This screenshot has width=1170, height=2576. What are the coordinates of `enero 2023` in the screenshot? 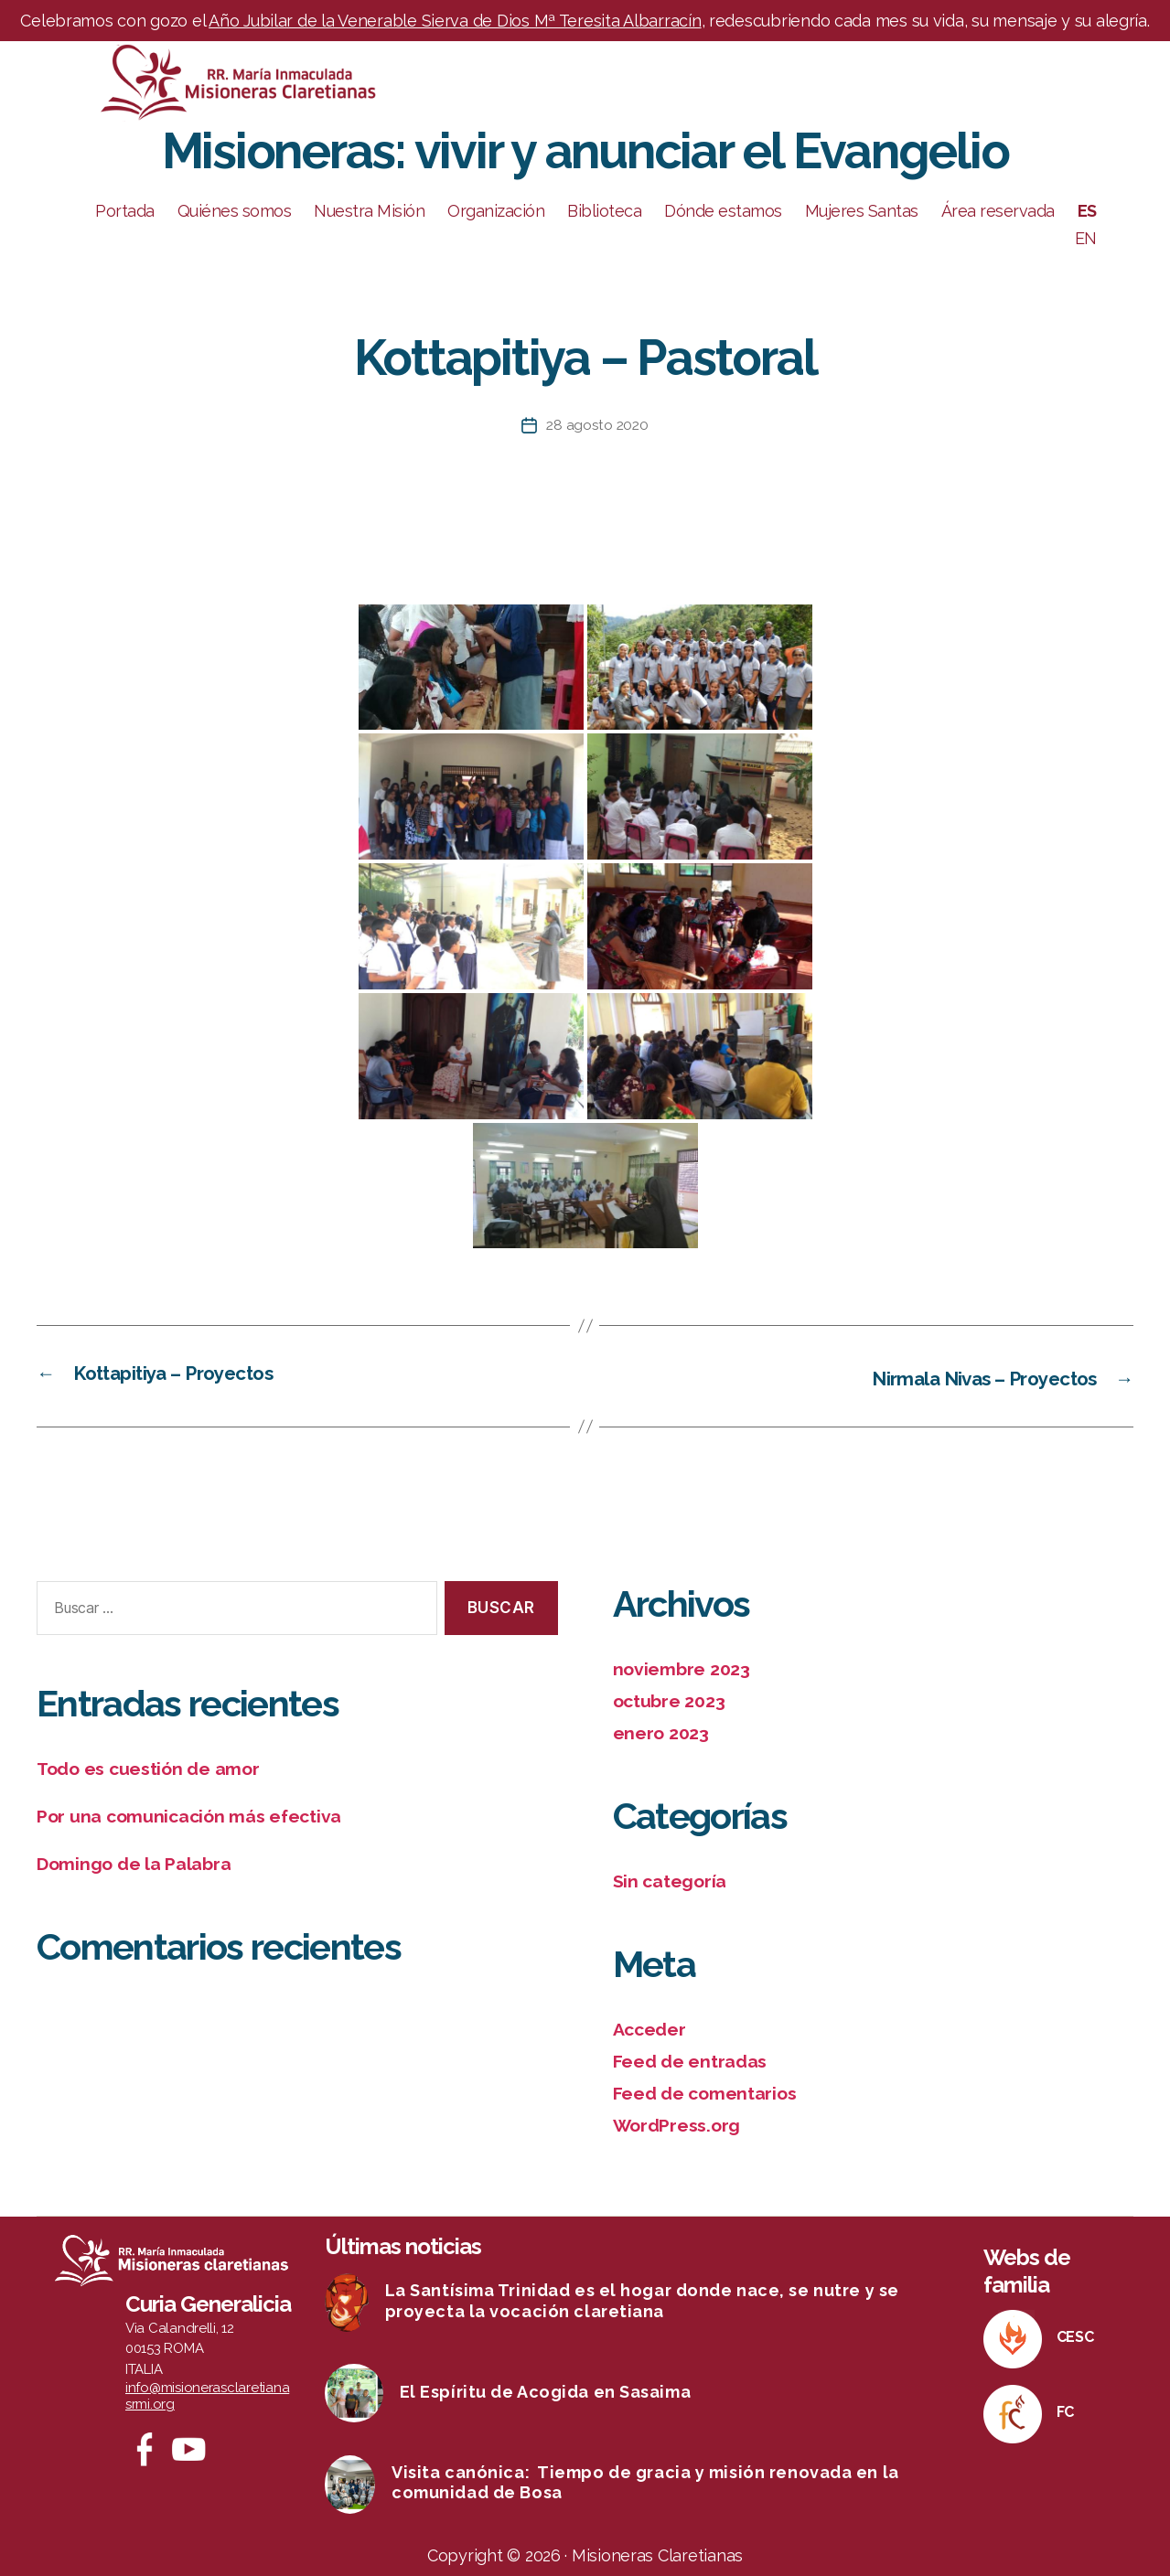 It's located at (664, 1730).